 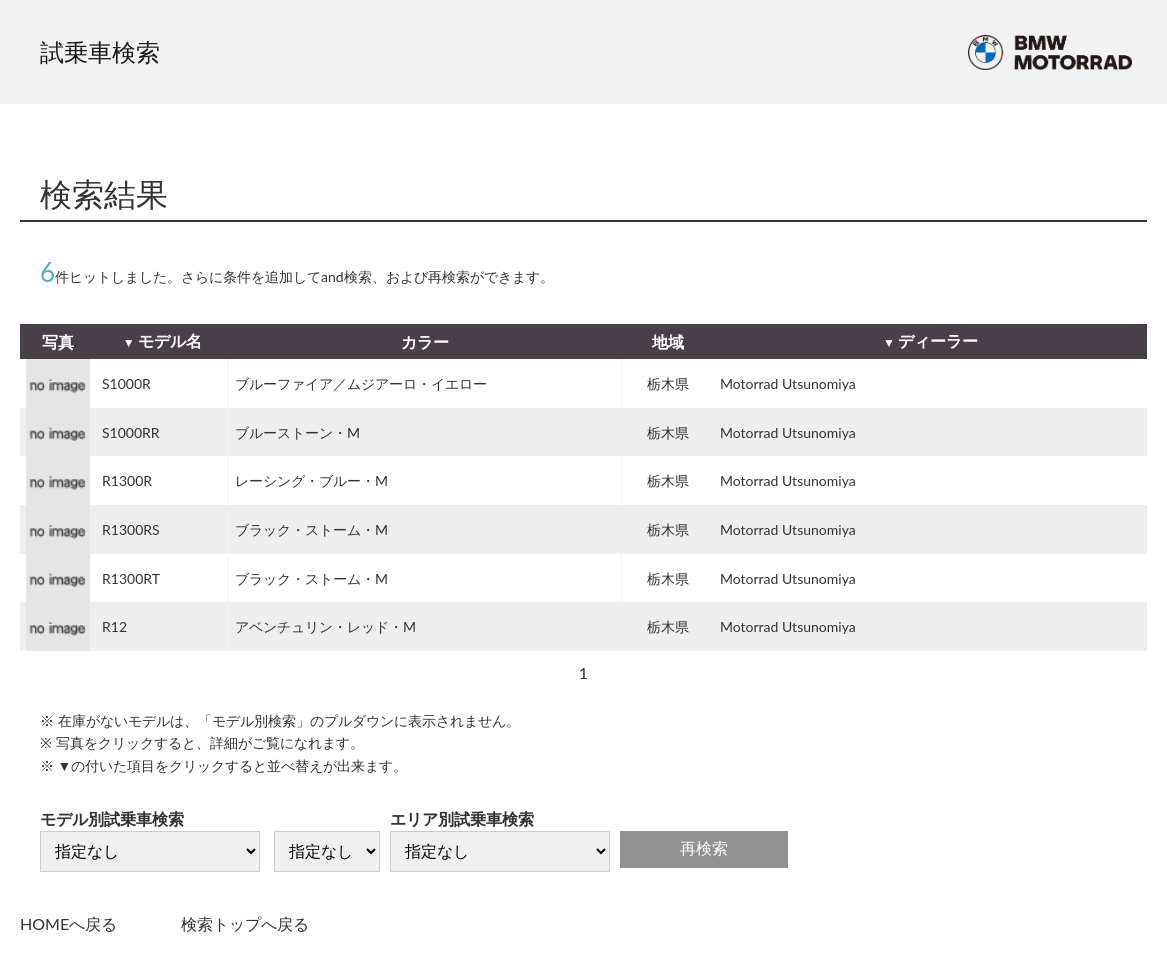 What do you see at coordinates (245, 923) in the screenshot?
I see `検索トップへ戻る` at bounding box center [245, 923].